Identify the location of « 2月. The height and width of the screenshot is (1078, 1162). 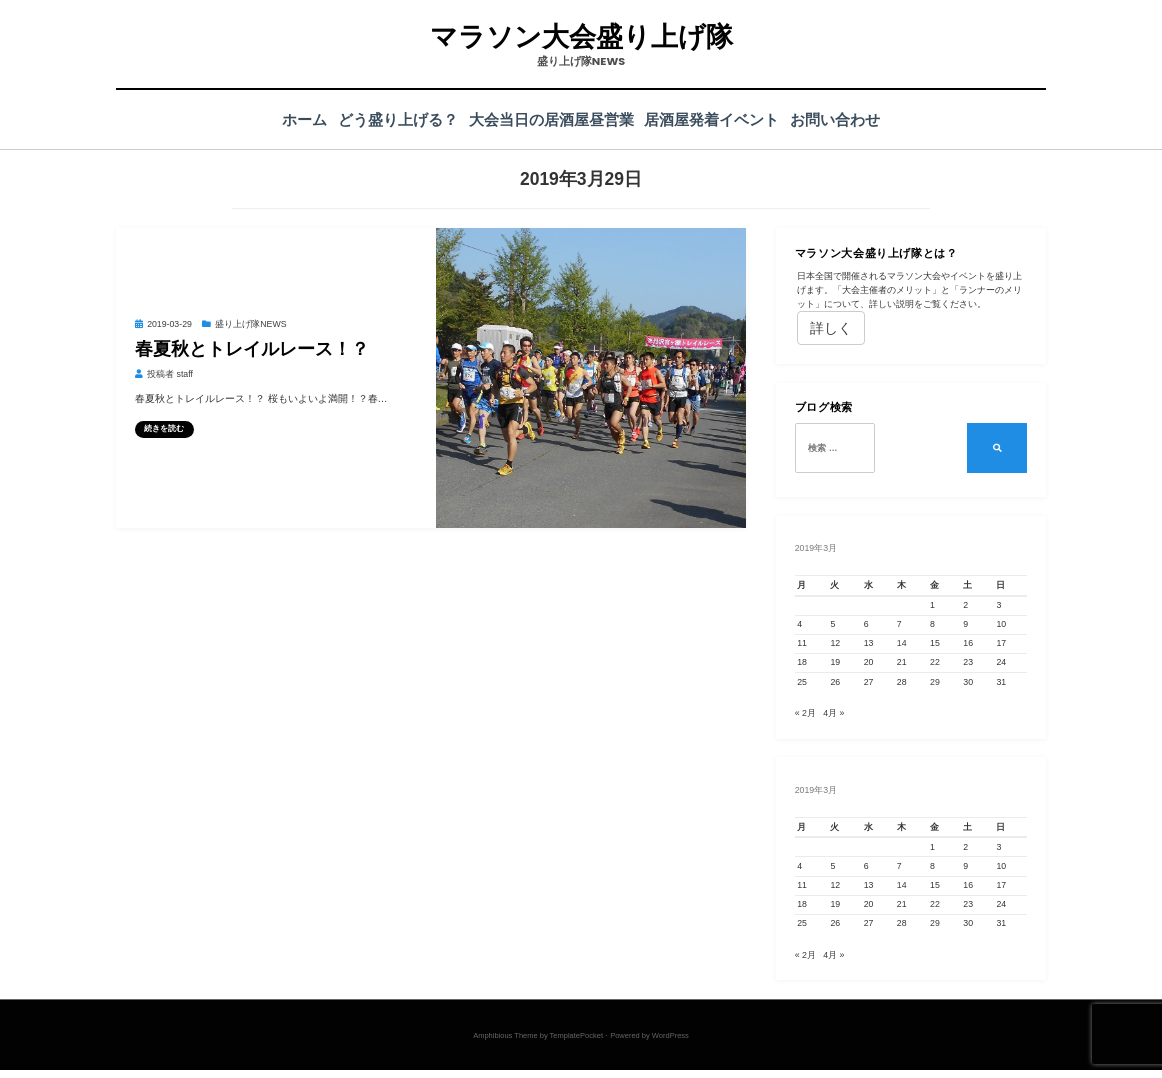
(805, 717).